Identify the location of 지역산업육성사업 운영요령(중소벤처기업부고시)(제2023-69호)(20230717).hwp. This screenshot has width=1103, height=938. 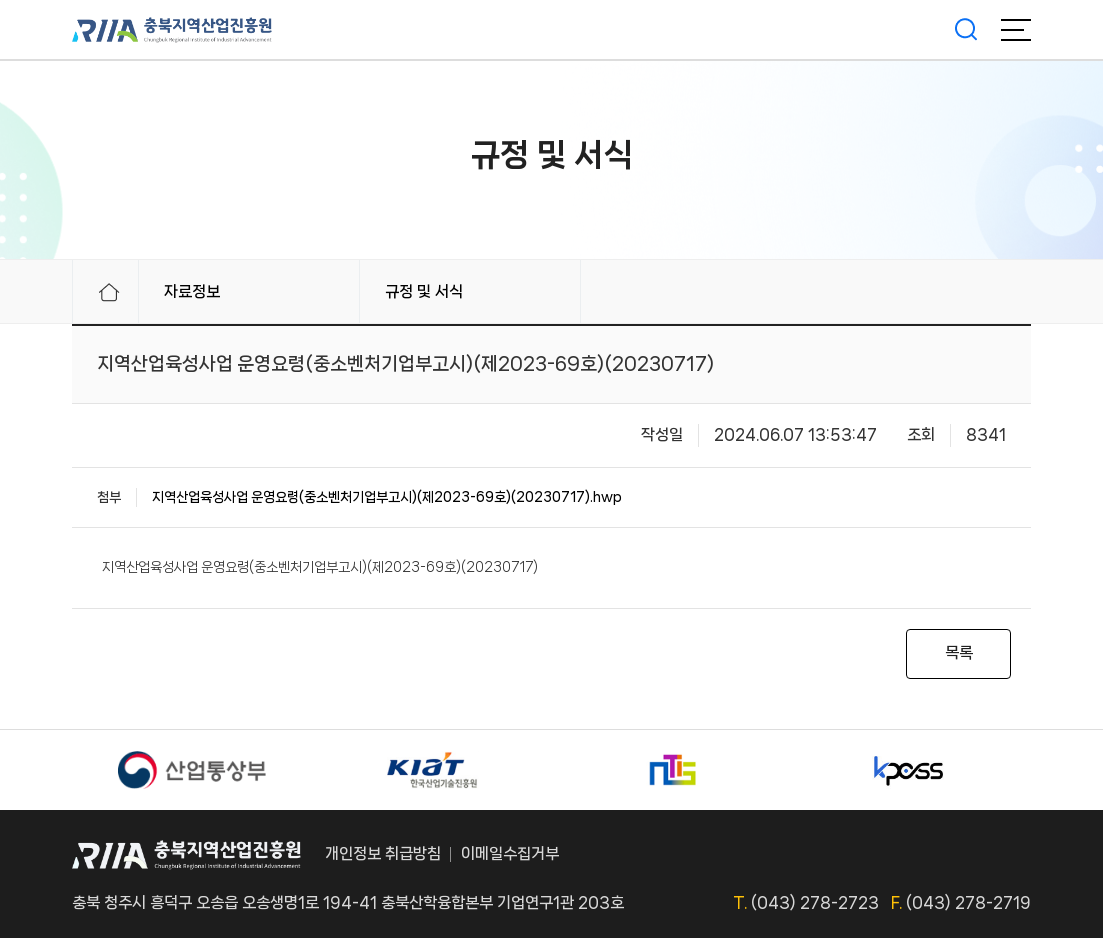
(387, 497).